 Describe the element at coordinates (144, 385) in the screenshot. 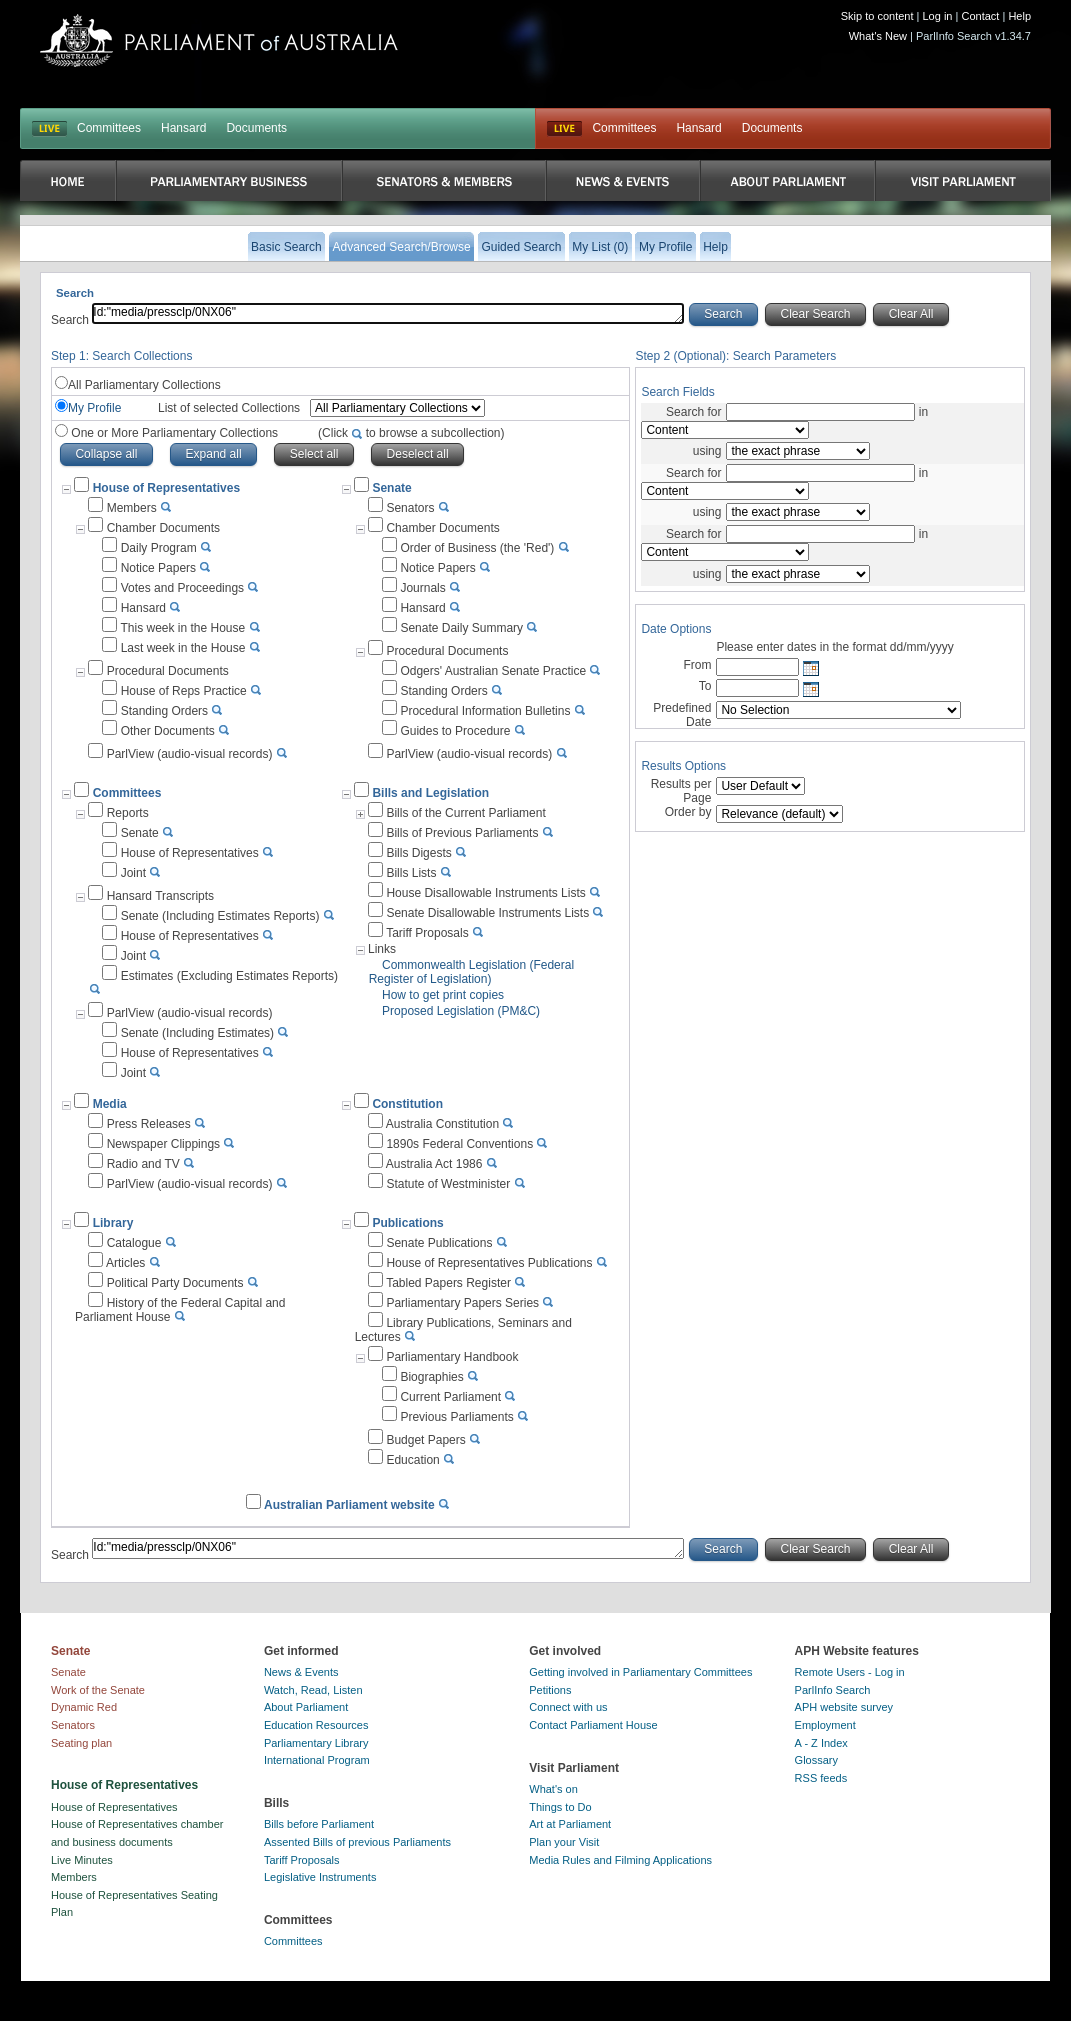

I see `All Parliamentary Collections` at that location.